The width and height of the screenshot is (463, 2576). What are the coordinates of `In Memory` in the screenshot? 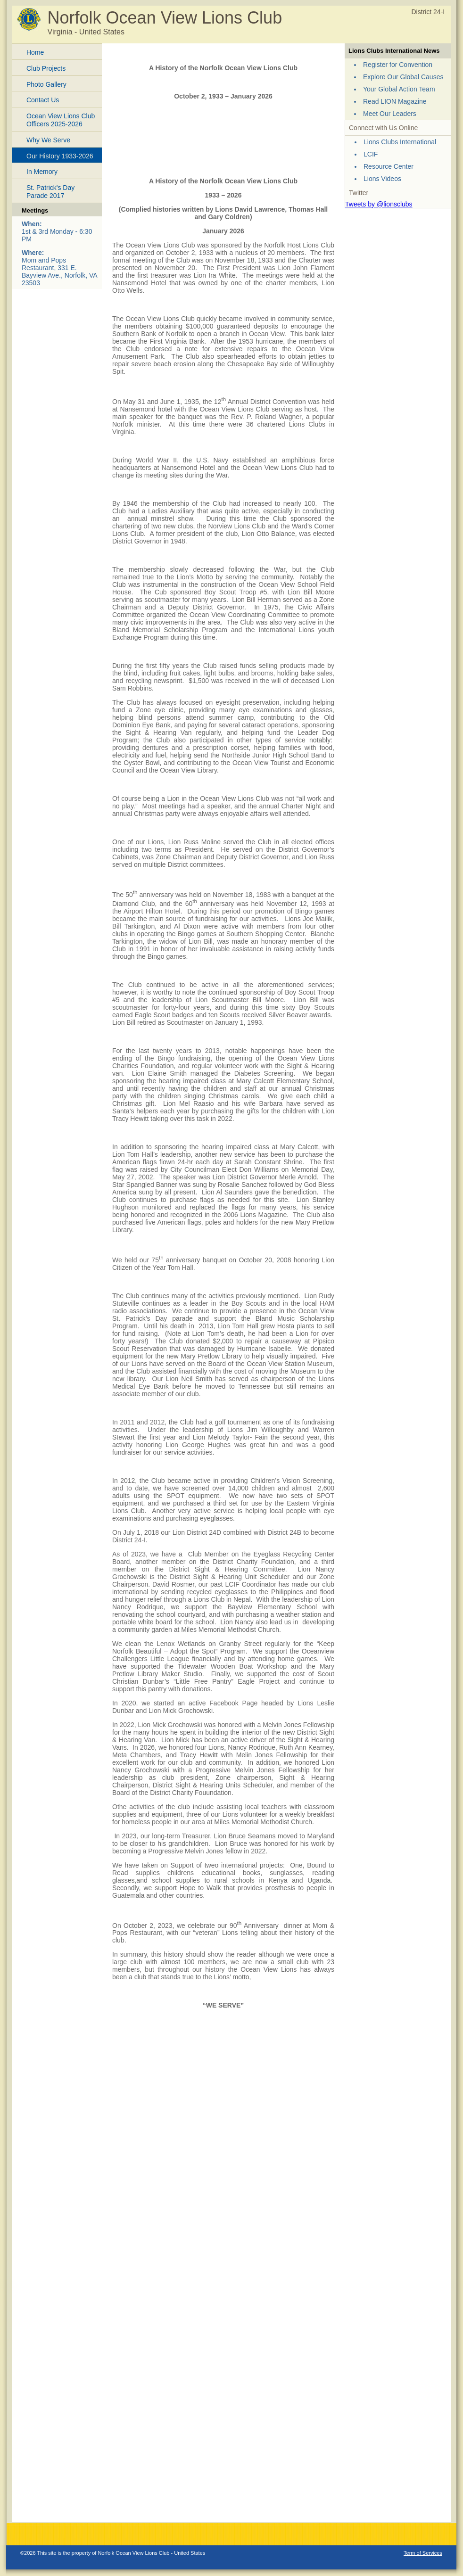 It's located at (42, 171).